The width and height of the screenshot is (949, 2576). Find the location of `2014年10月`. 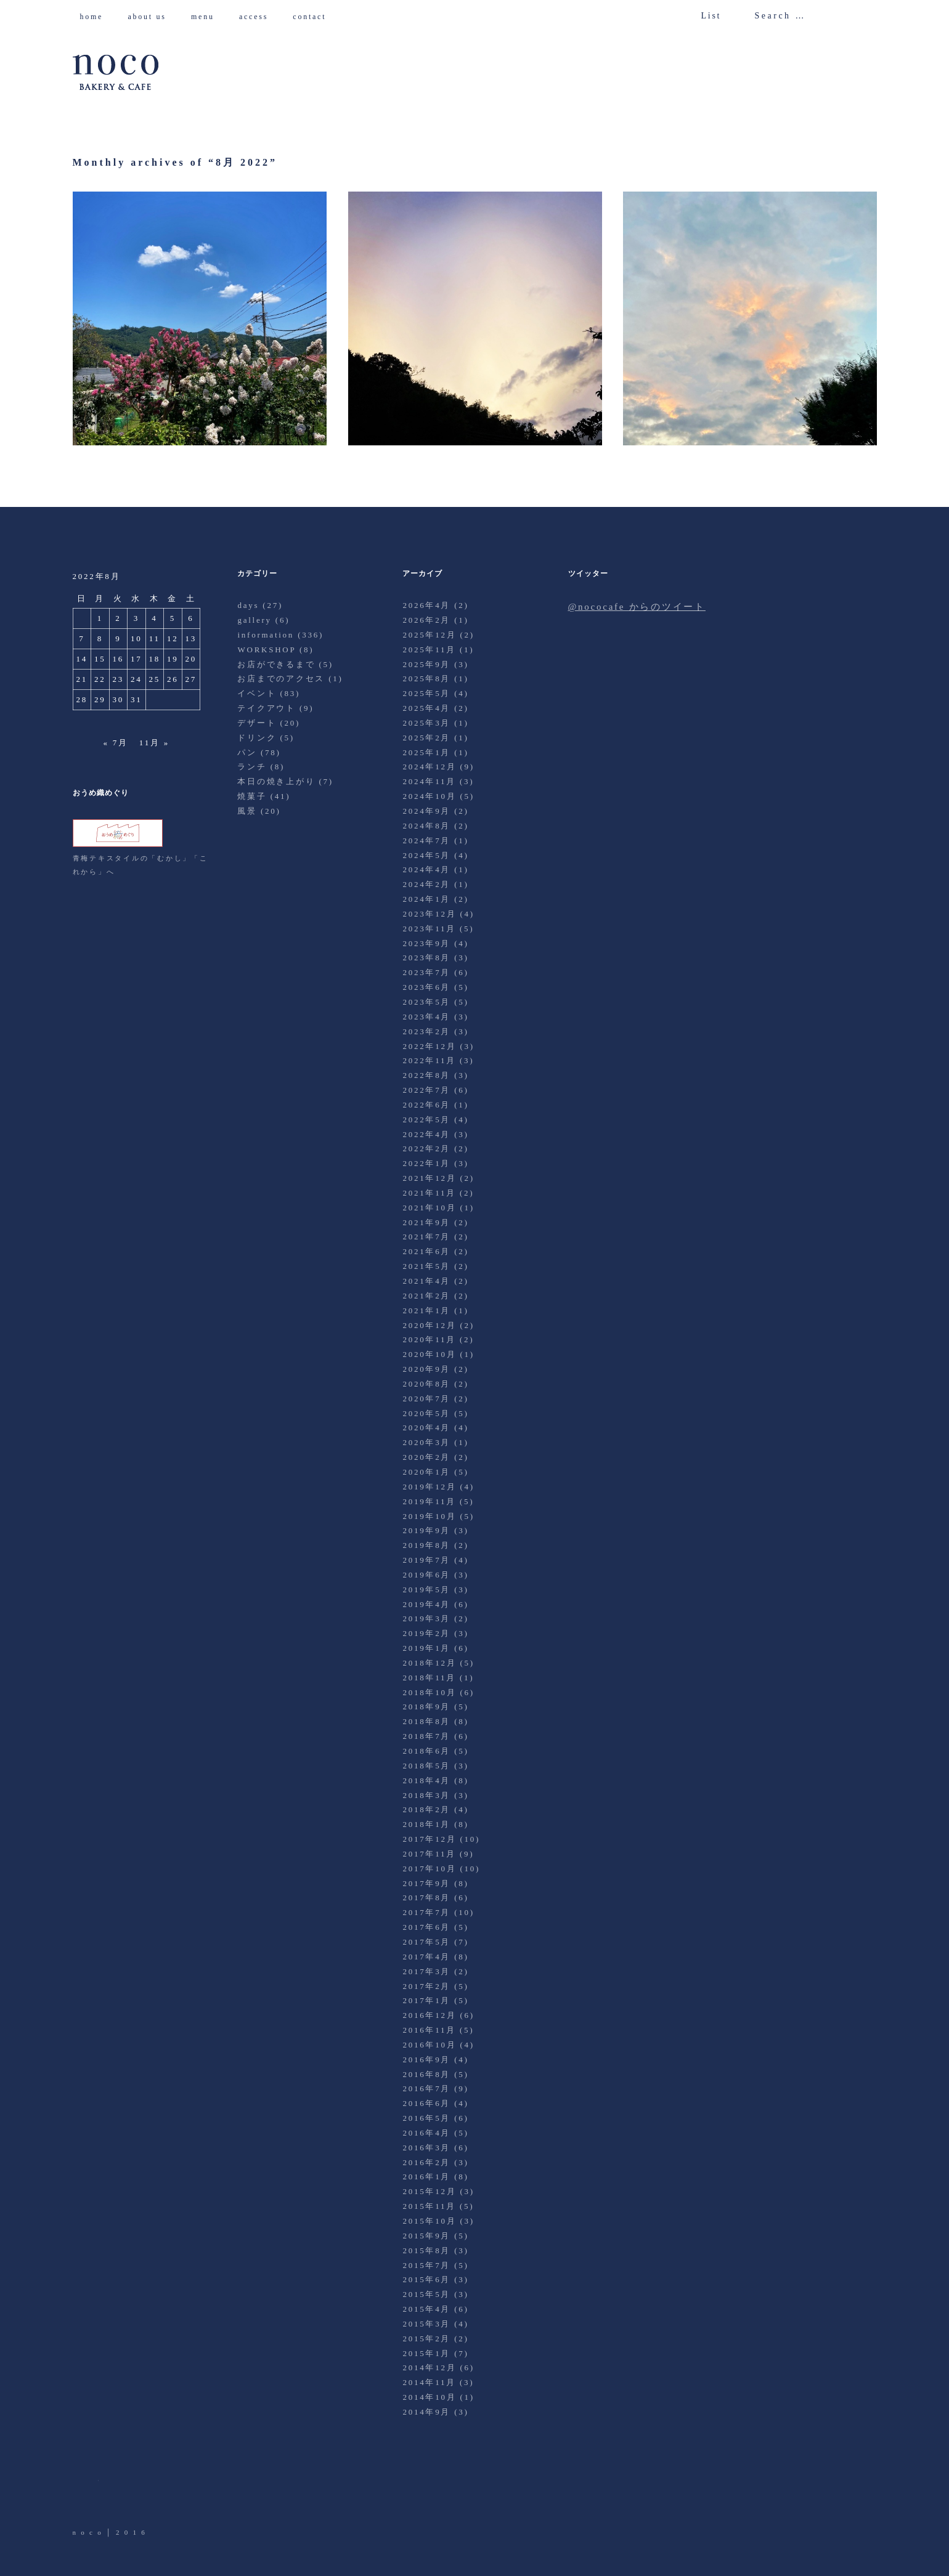

2014年10月 is located at coordinates (429, 2397).